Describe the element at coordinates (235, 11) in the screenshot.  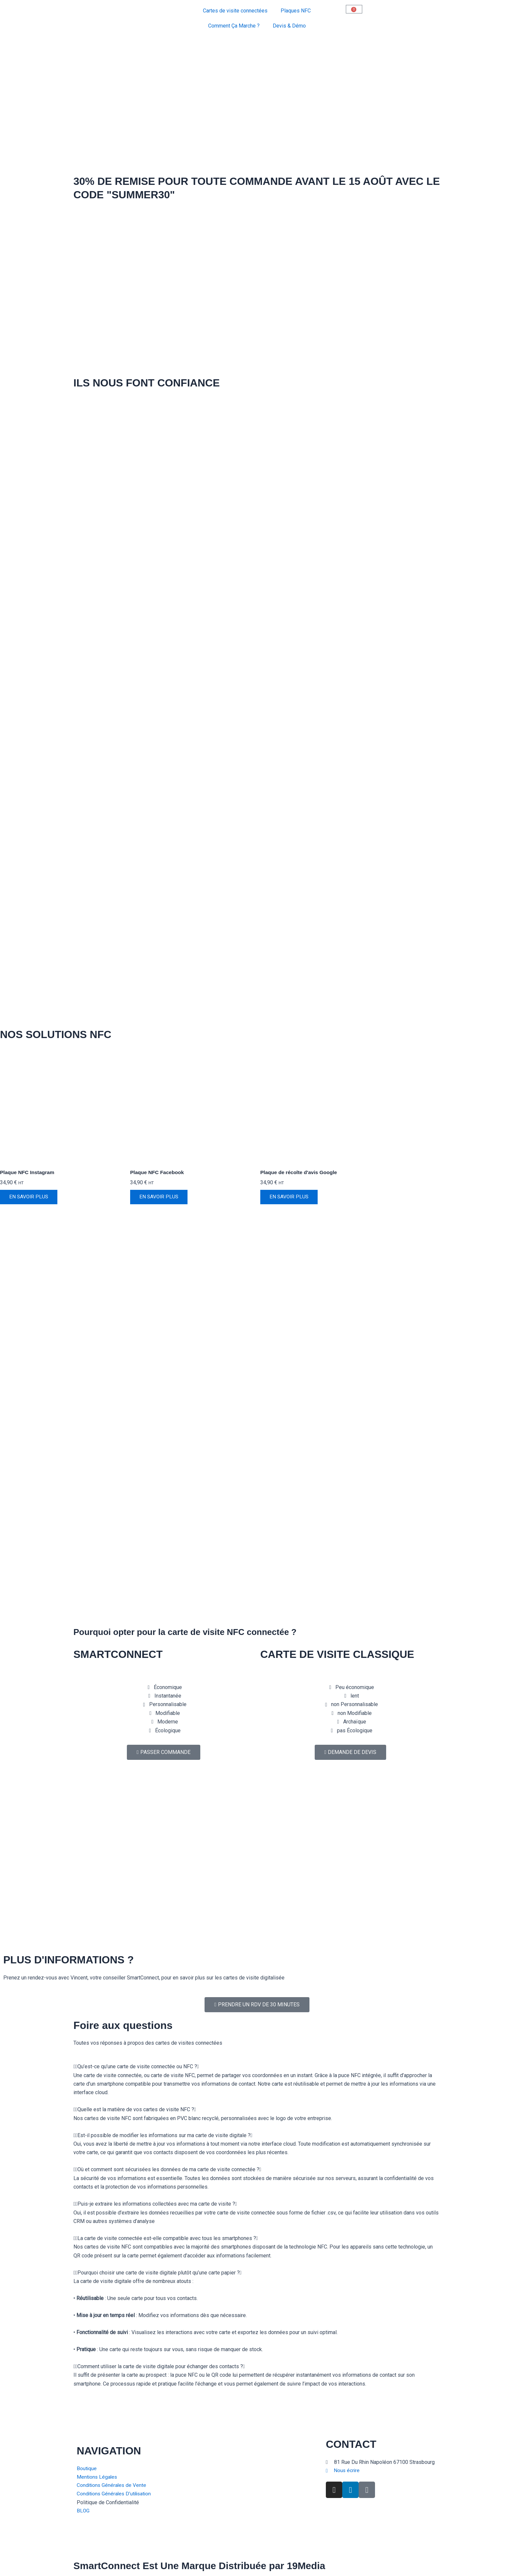
I see `Cartes de visite connectées` at that location.